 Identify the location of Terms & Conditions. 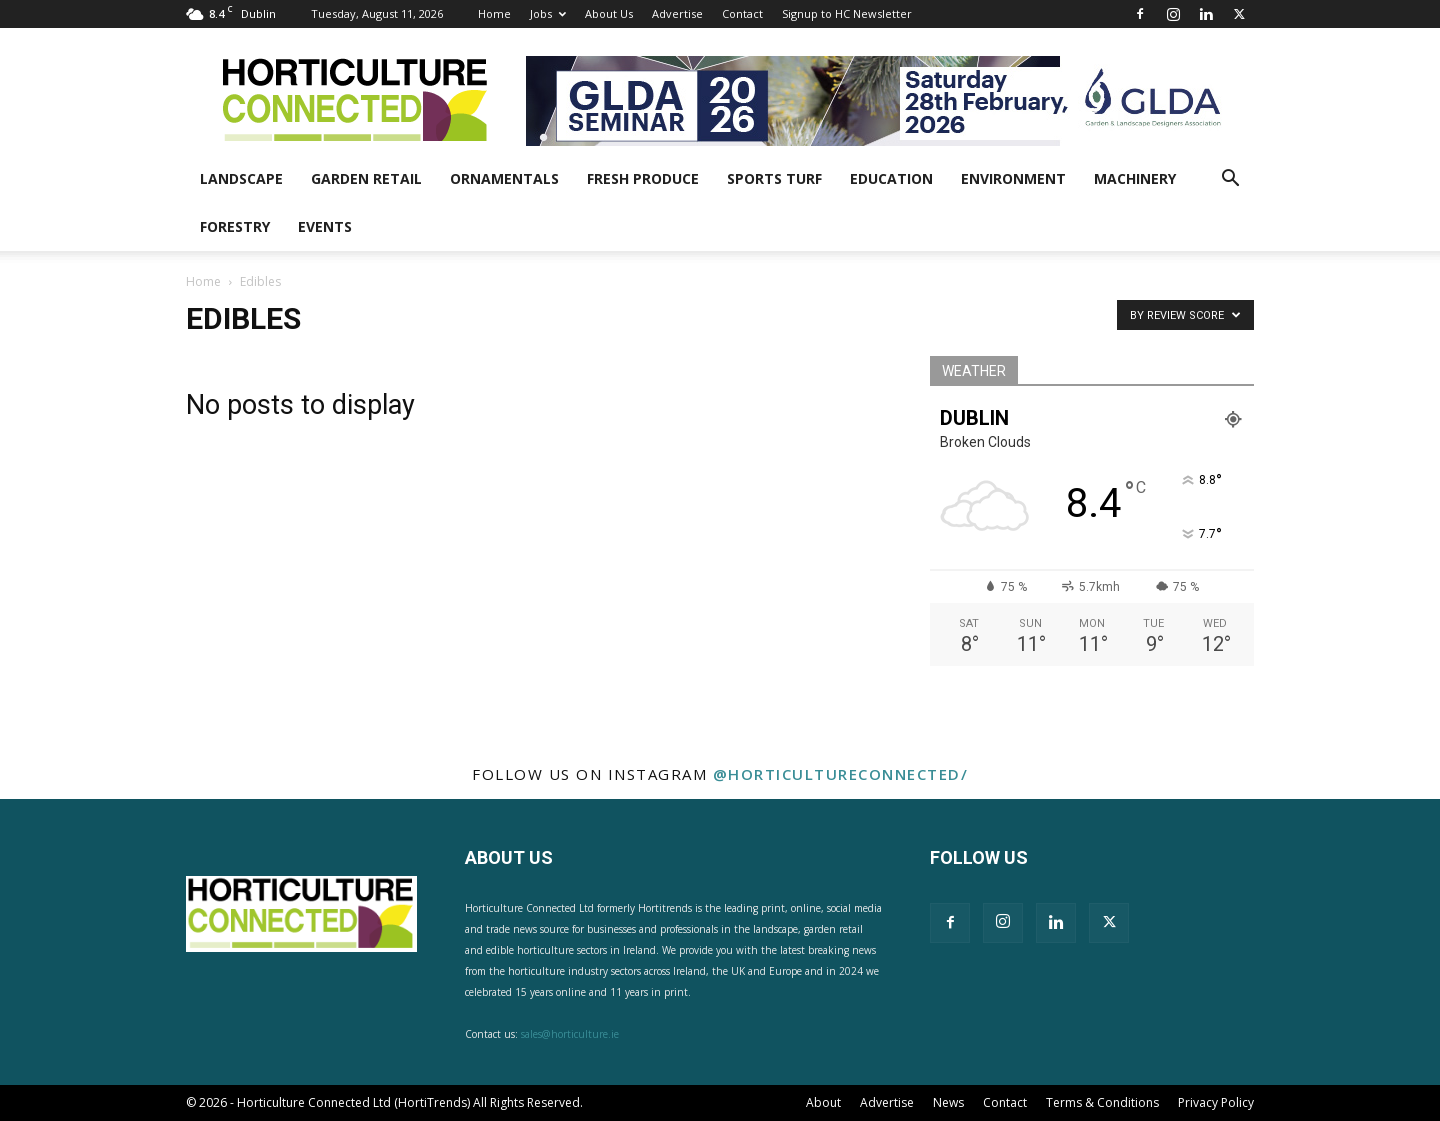
(1102, 1102).